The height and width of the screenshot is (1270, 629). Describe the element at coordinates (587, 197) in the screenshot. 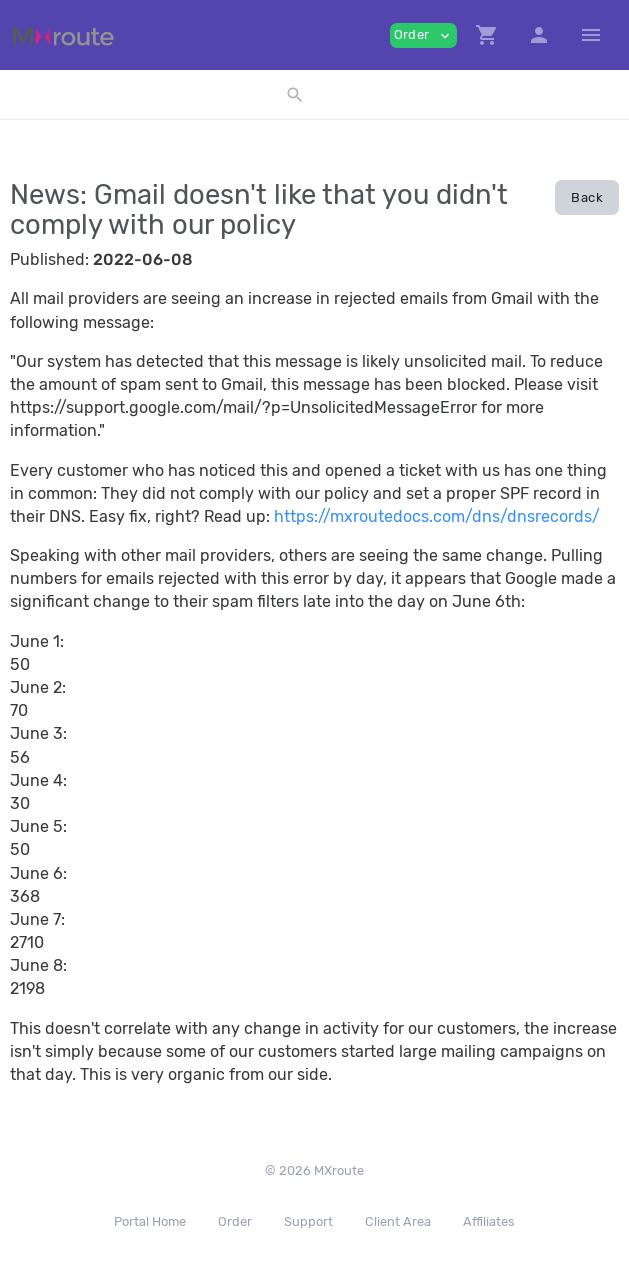

I see `Back` at that location.